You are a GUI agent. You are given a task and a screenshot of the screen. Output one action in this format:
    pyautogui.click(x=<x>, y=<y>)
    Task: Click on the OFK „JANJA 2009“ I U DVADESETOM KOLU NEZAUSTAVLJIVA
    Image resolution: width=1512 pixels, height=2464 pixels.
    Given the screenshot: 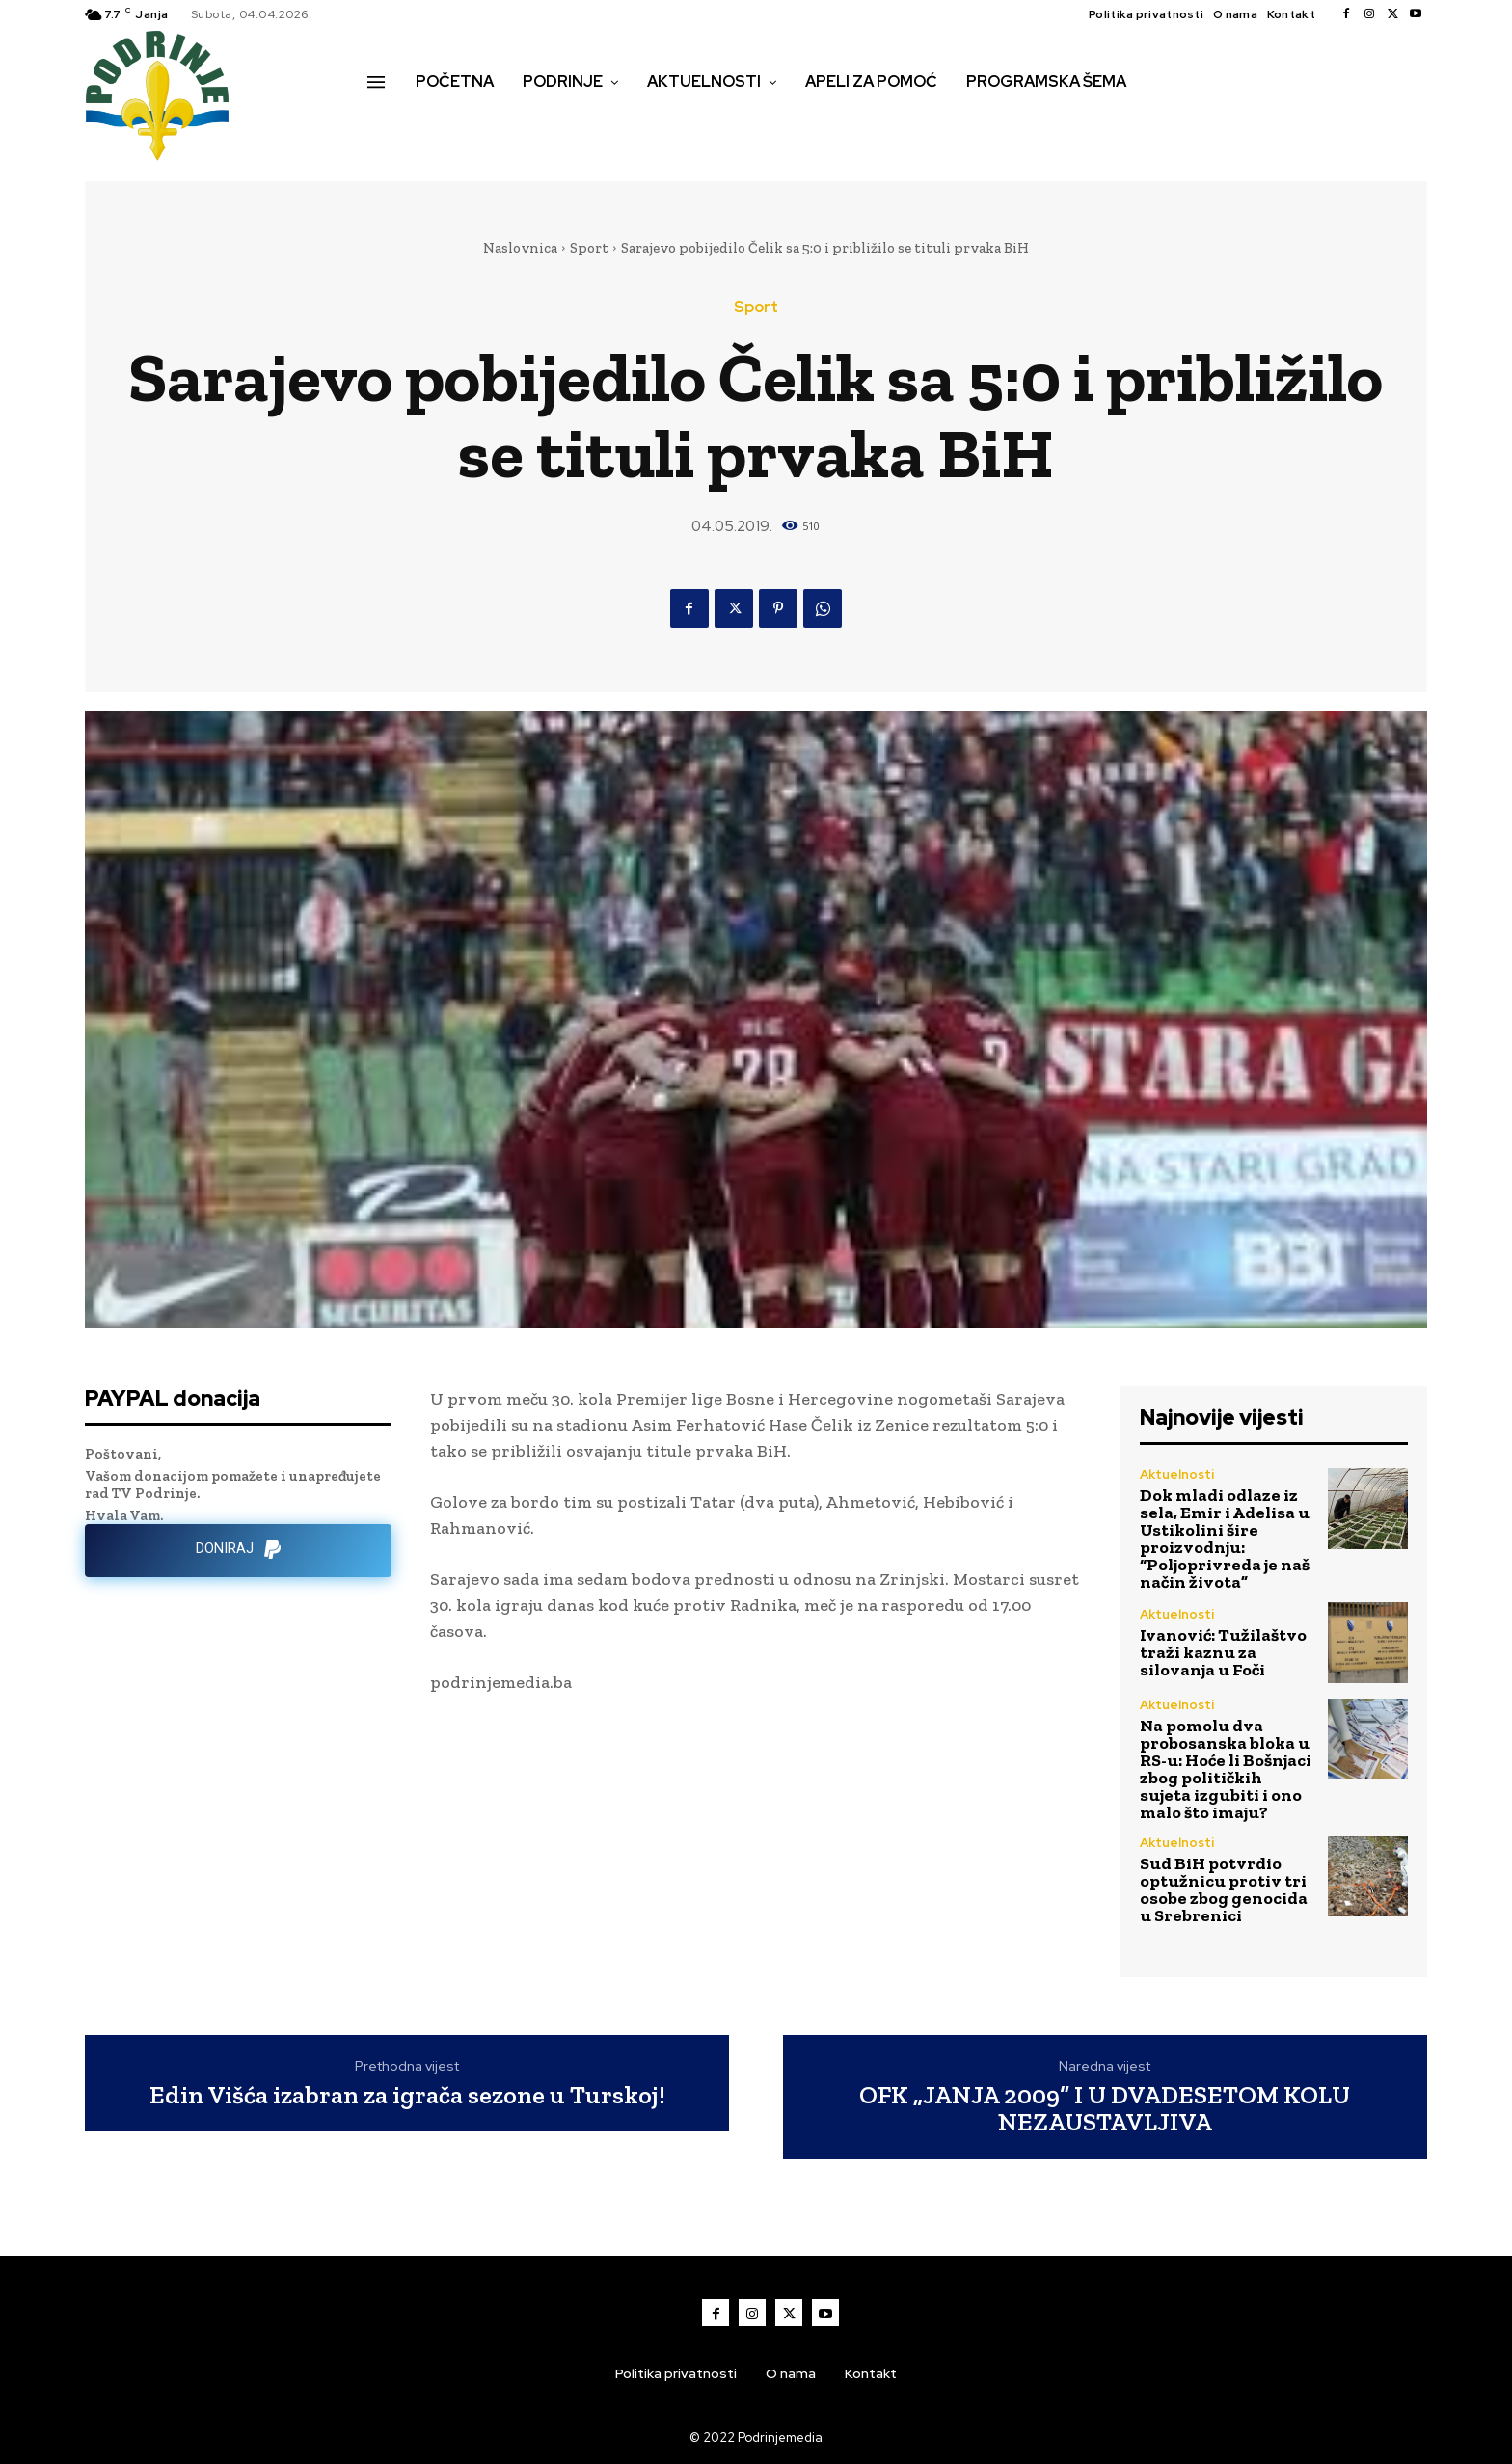 What is the action you would take?
    pyautogui.click(x=1104, y=2108)
    